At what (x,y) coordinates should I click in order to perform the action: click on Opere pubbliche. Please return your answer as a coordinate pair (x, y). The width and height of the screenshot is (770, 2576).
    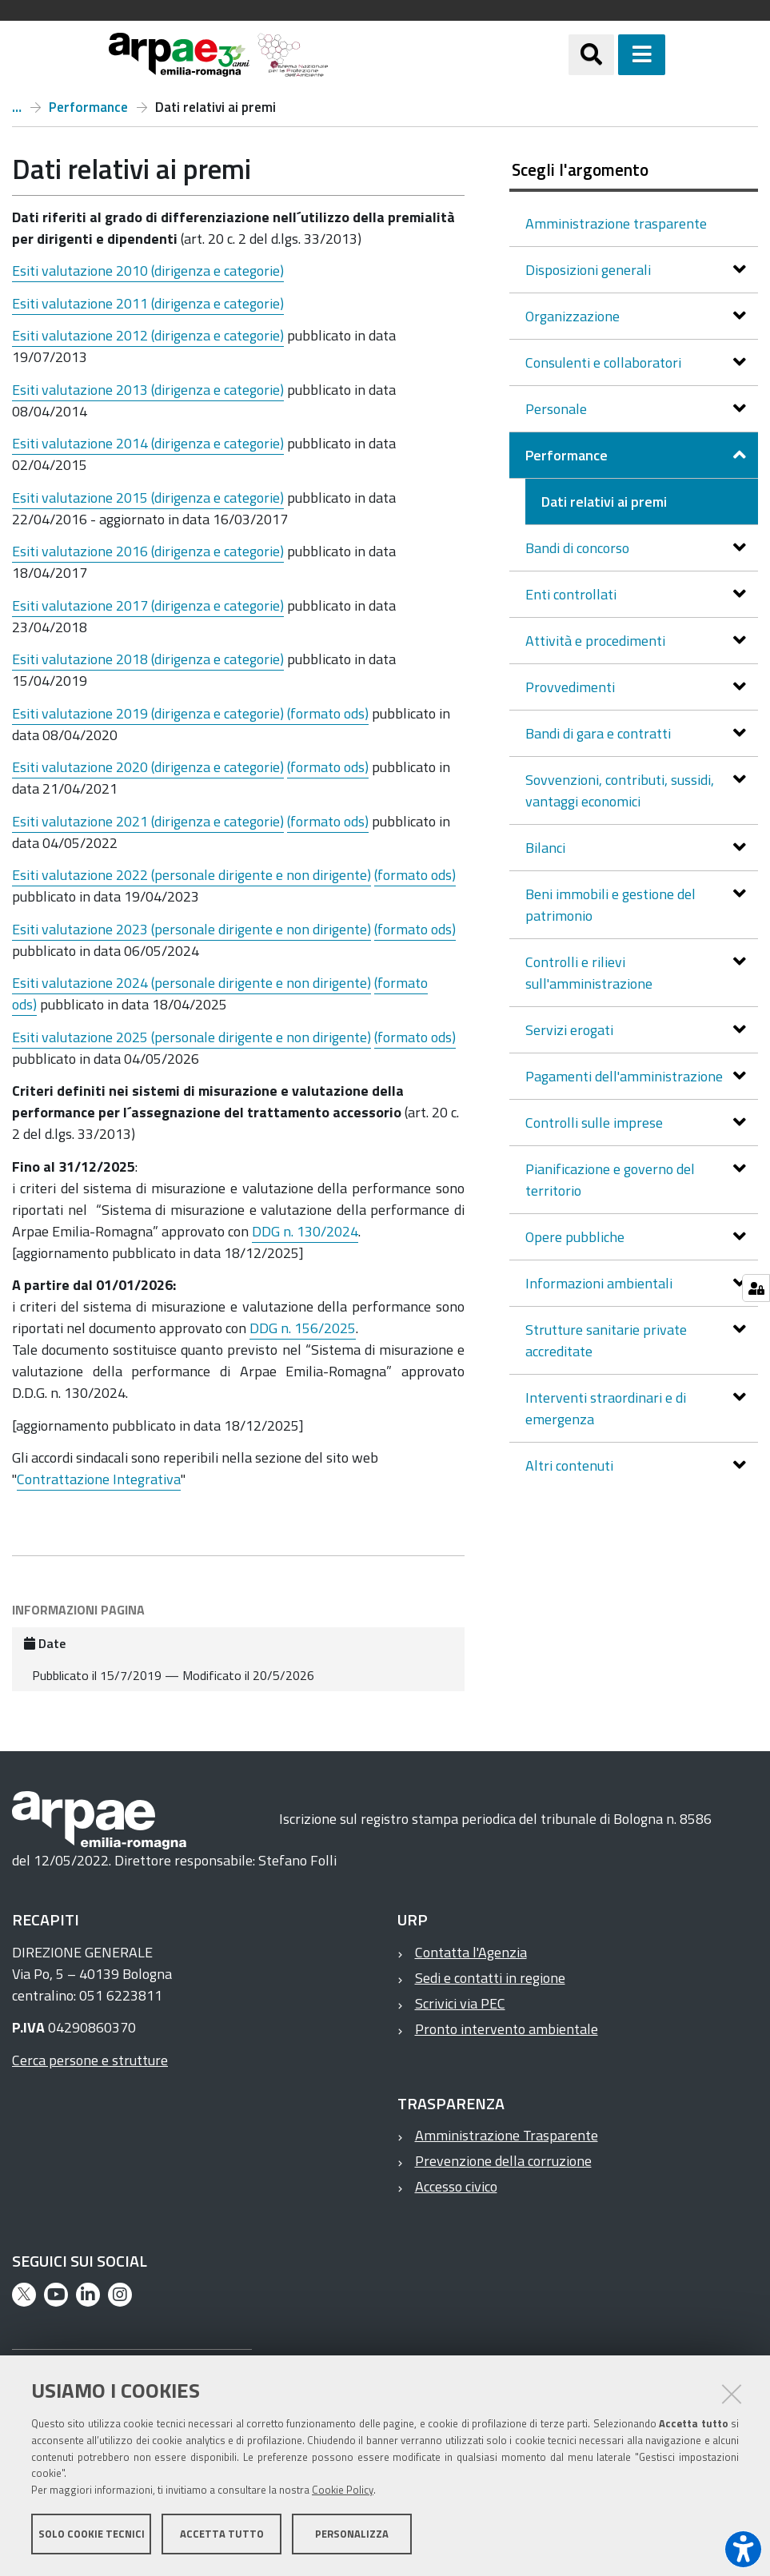
    Looking at the image, I should click on (576, 1237).